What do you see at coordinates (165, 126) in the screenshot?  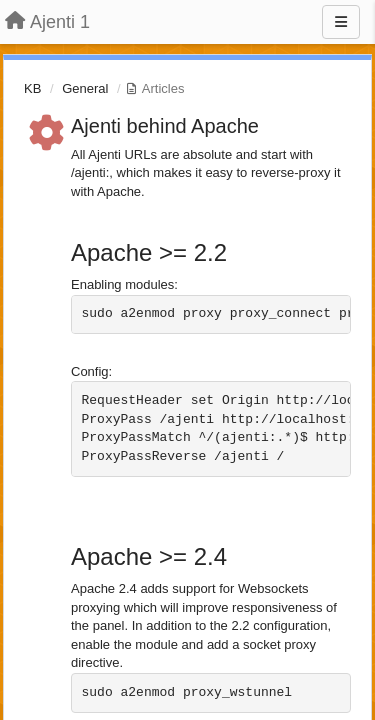 I see `Ajenti behind Apache` at bounding box center [165, 126].